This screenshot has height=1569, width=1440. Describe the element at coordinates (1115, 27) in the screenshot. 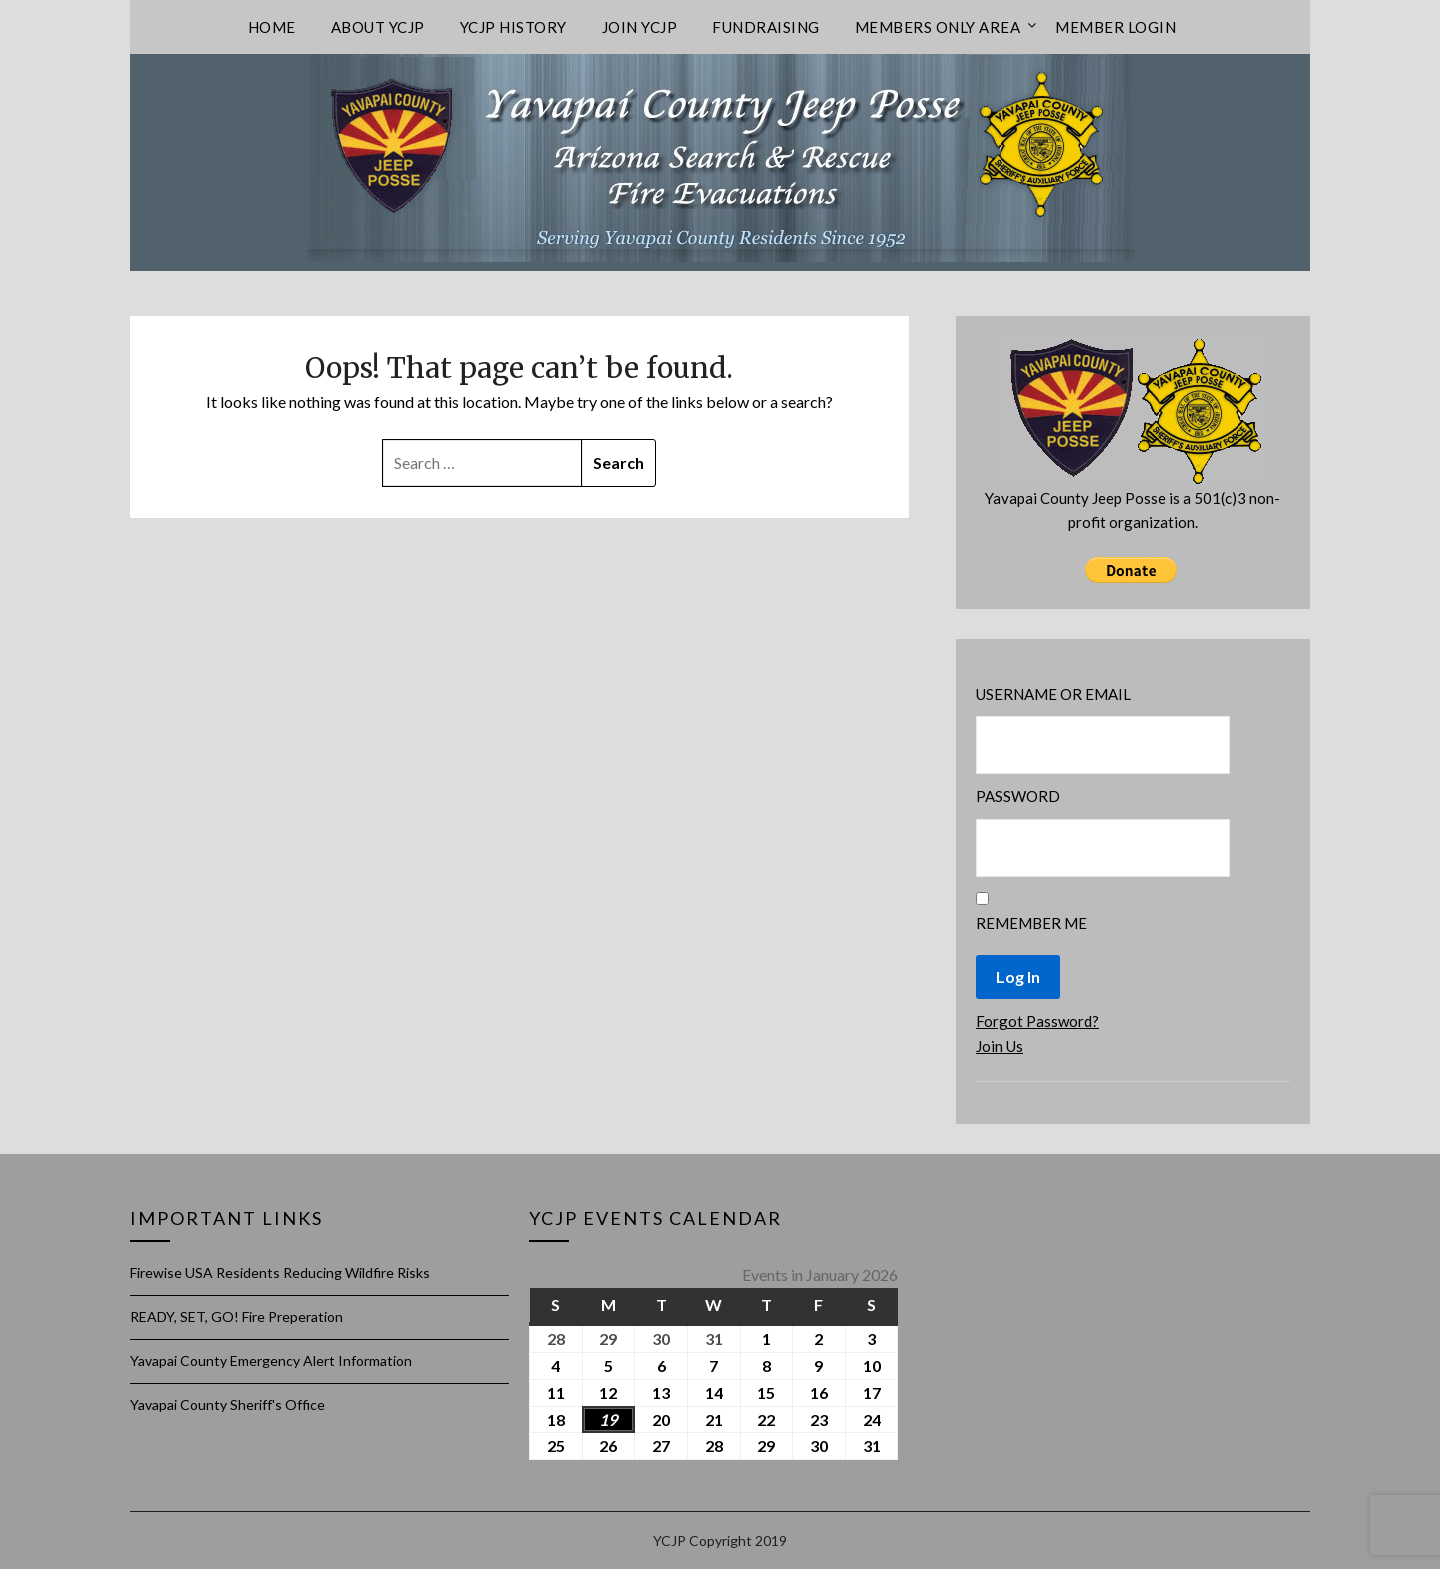

I see `Member Login` at that location.